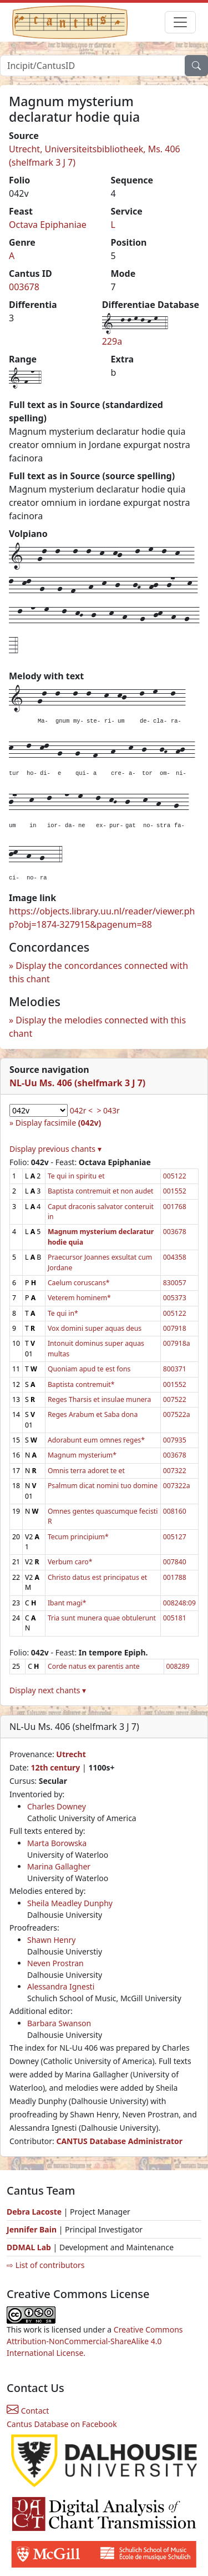  What do you see at coordinates (176, 1414) in the screenshot?
I see `007522a` at bounding box center [176, 1414].